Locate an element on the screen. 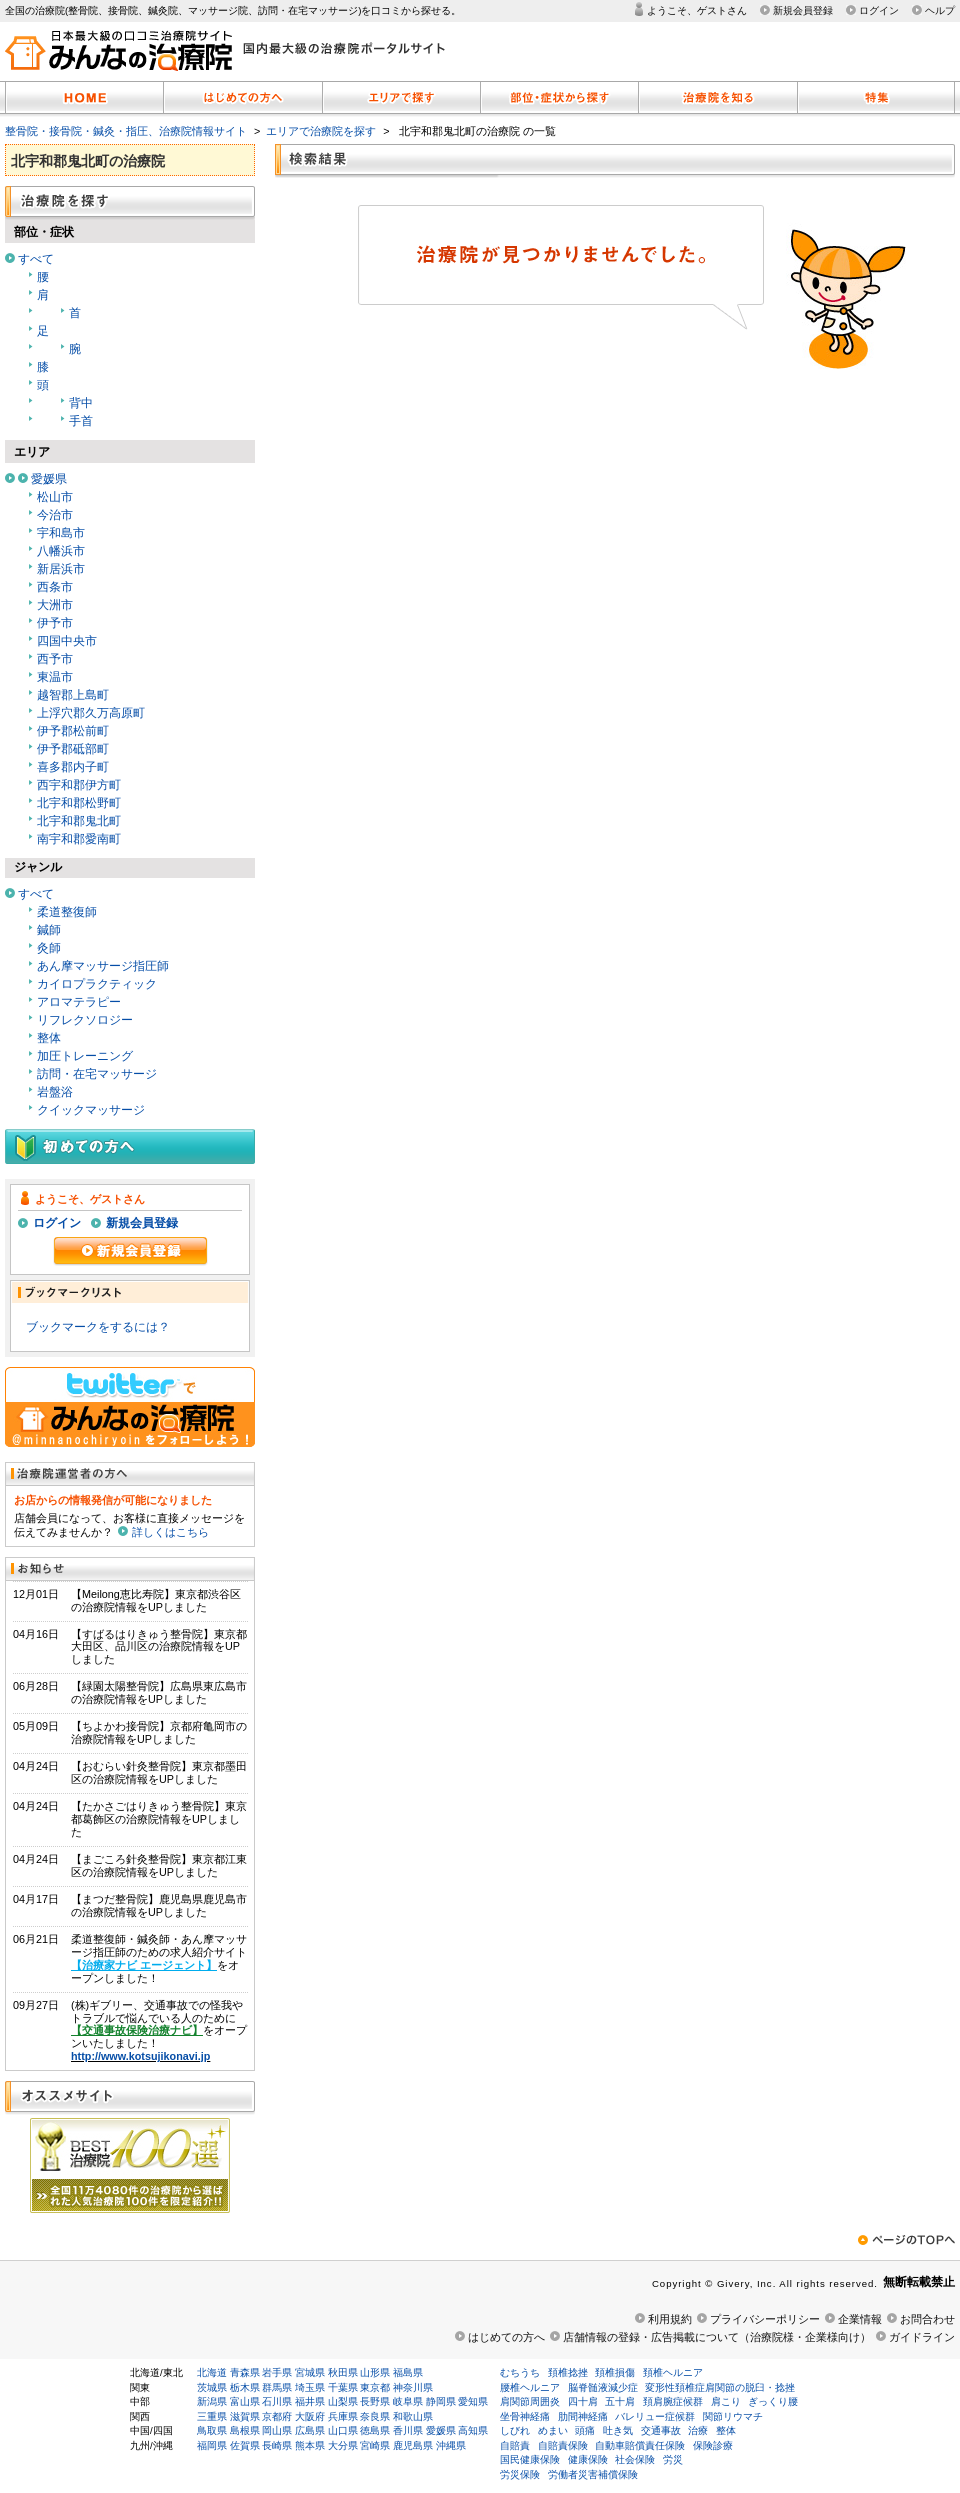  四十肩 is located at coordinates (583, 2401).